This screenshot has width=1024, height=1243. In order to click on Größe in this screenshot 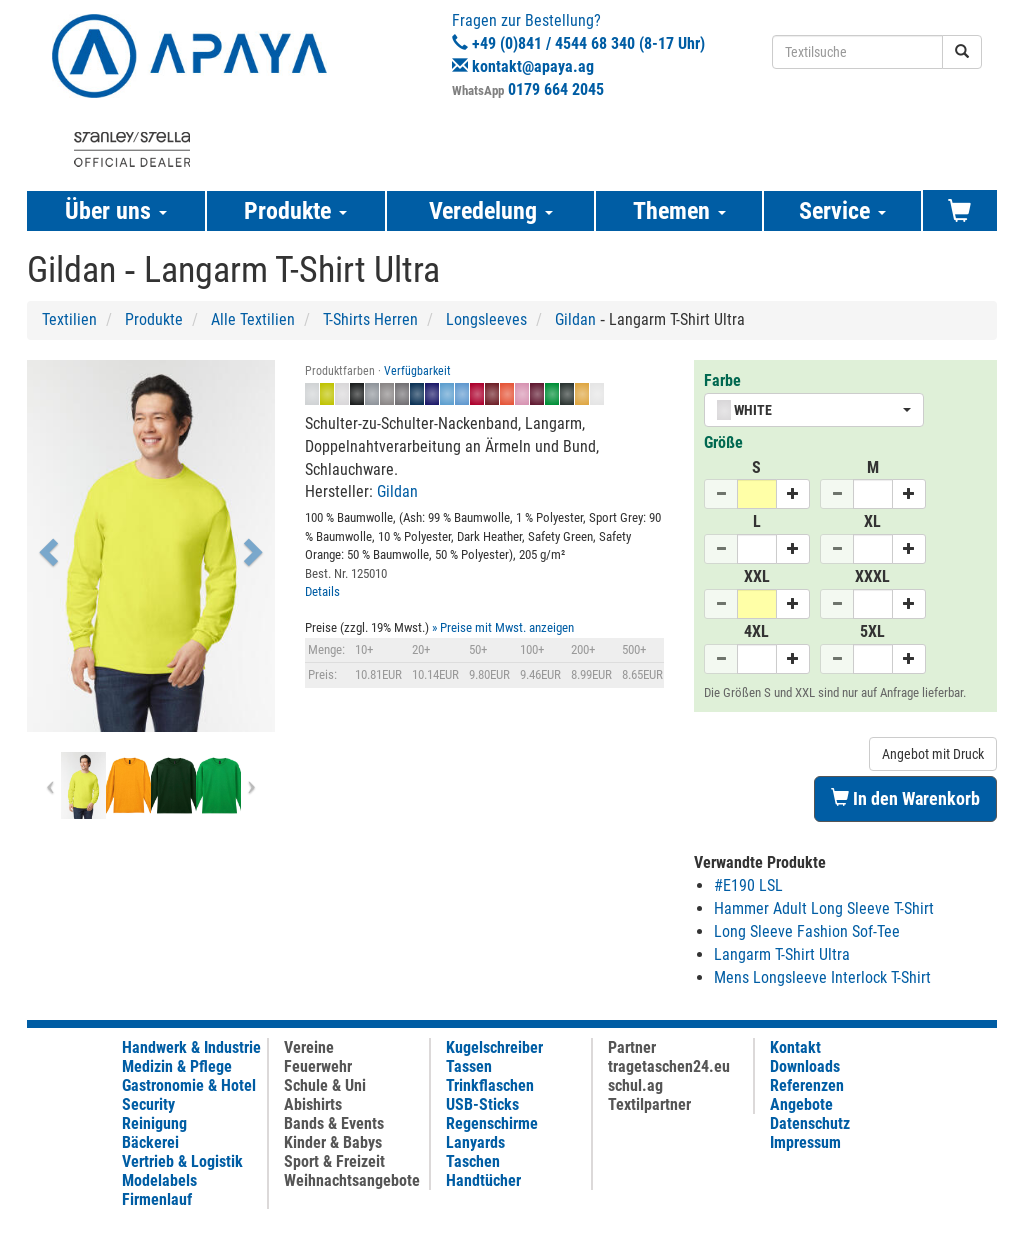, I will do `click(723, 442)`.